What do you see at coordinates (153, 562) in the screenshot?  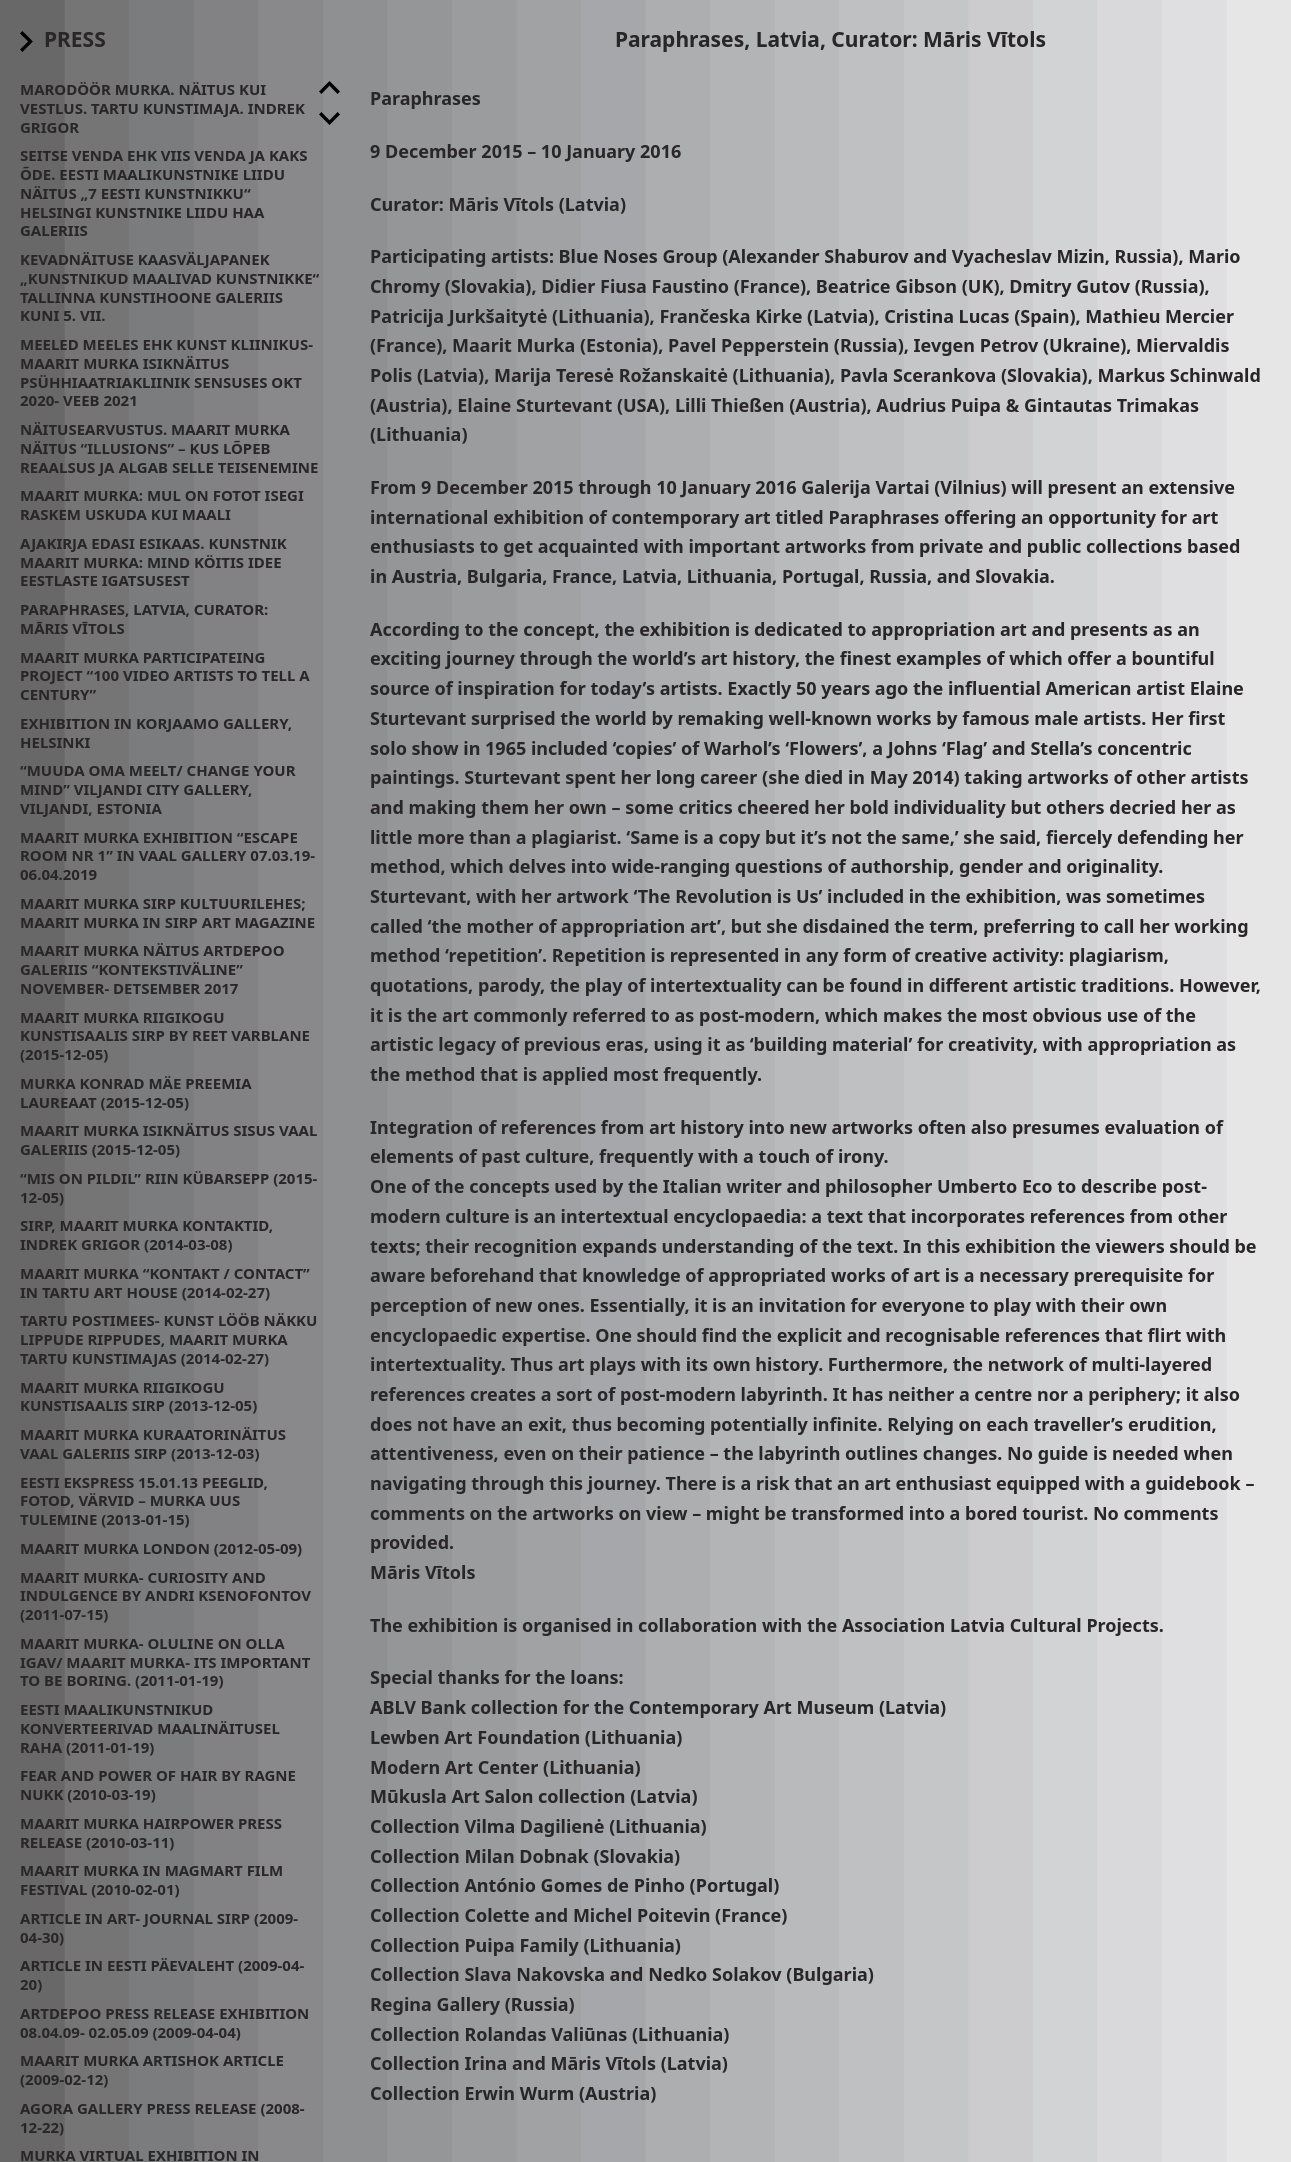 I see `Ajakirja Edasi esikaas. Kunstnik Maarit Murka: mind köitis idee eestlaste igatsusest` at bounding box center [153, 562].